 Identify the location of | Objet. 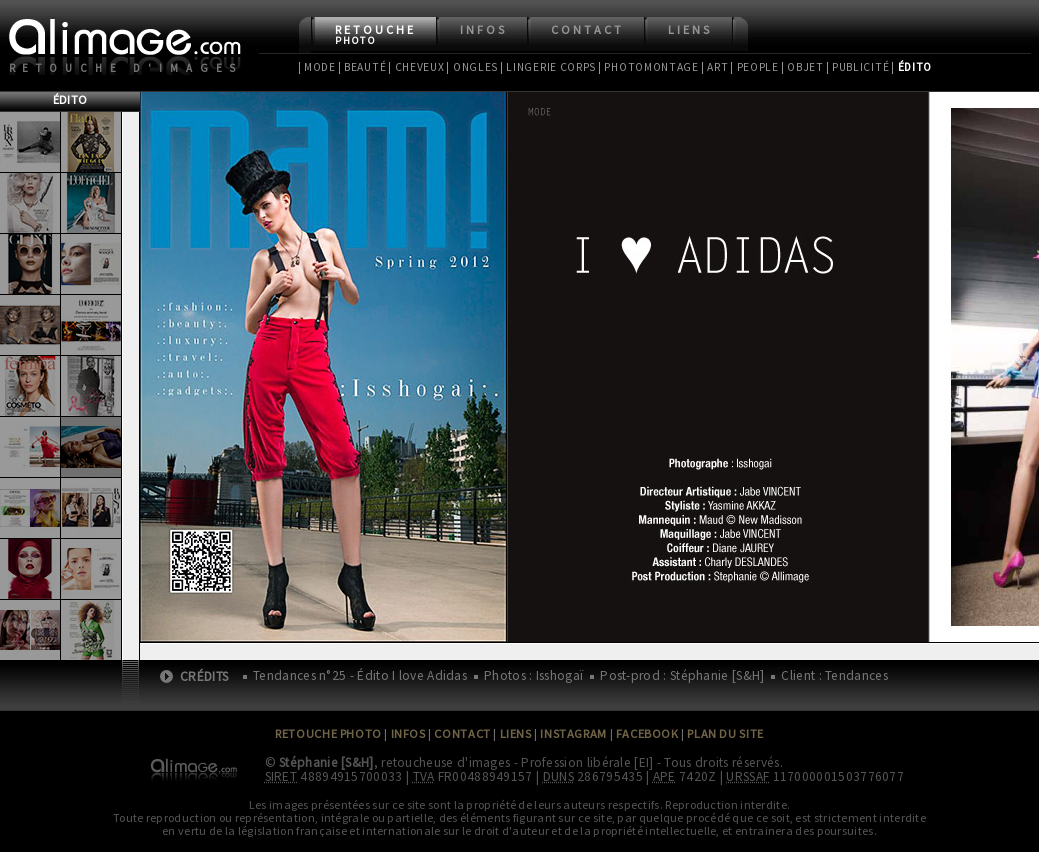
(802, 67).